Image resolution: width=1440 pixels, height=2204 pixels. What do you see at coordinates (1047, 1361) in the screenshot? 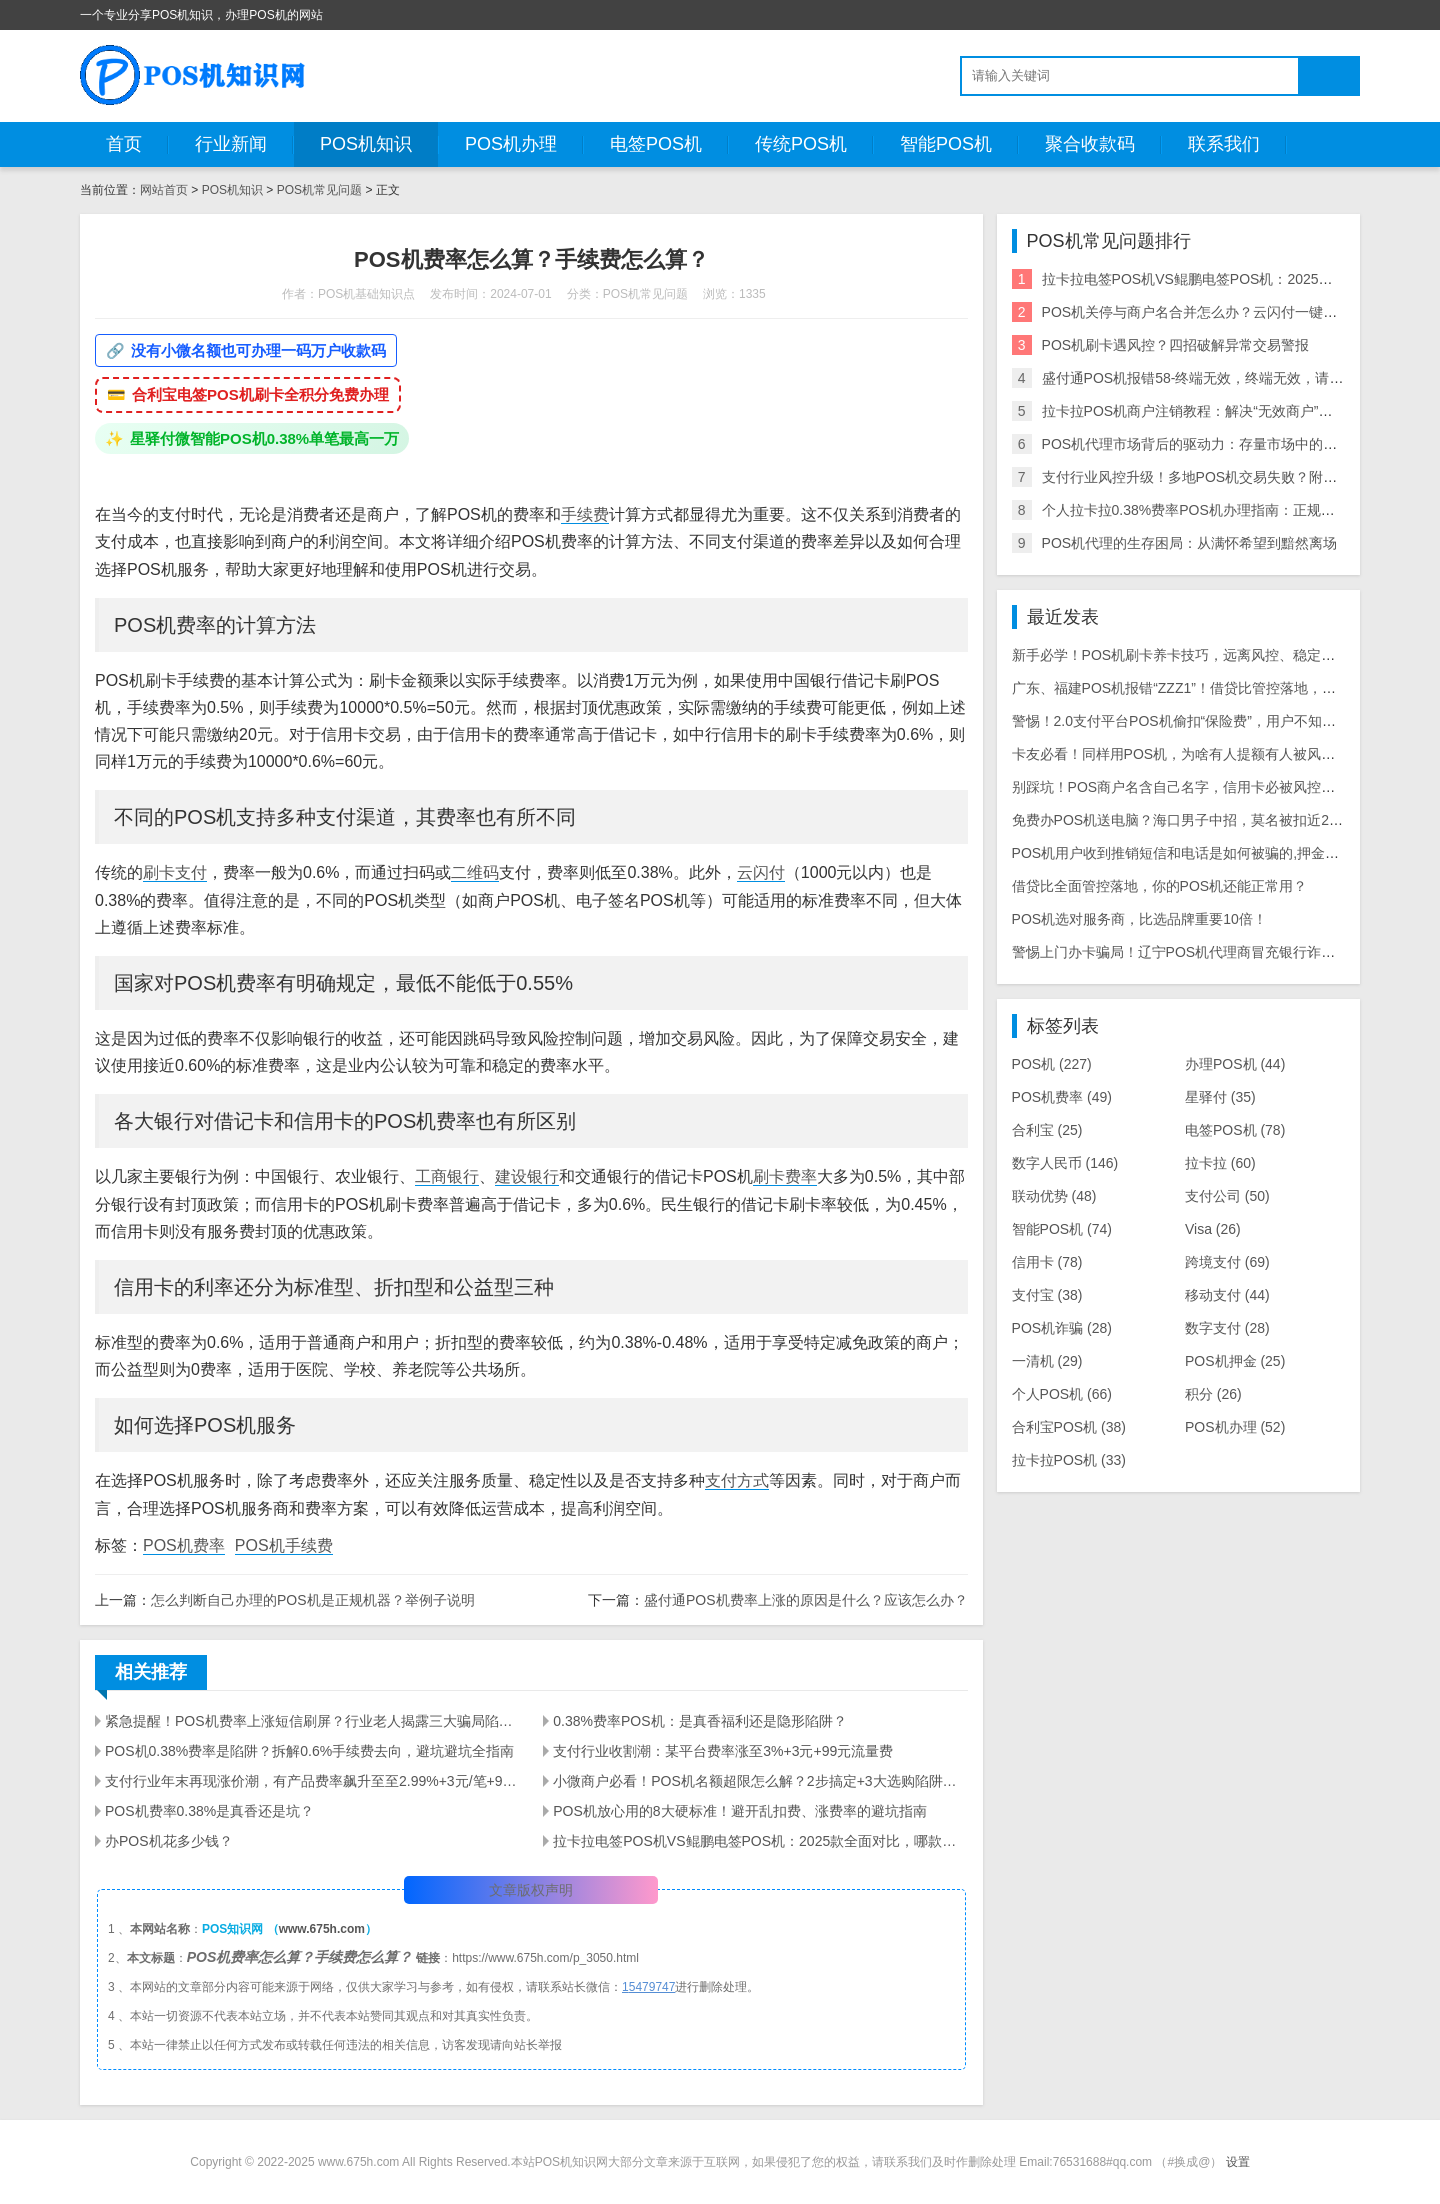
I see `一清机` at bounding box center [1047, 1361].